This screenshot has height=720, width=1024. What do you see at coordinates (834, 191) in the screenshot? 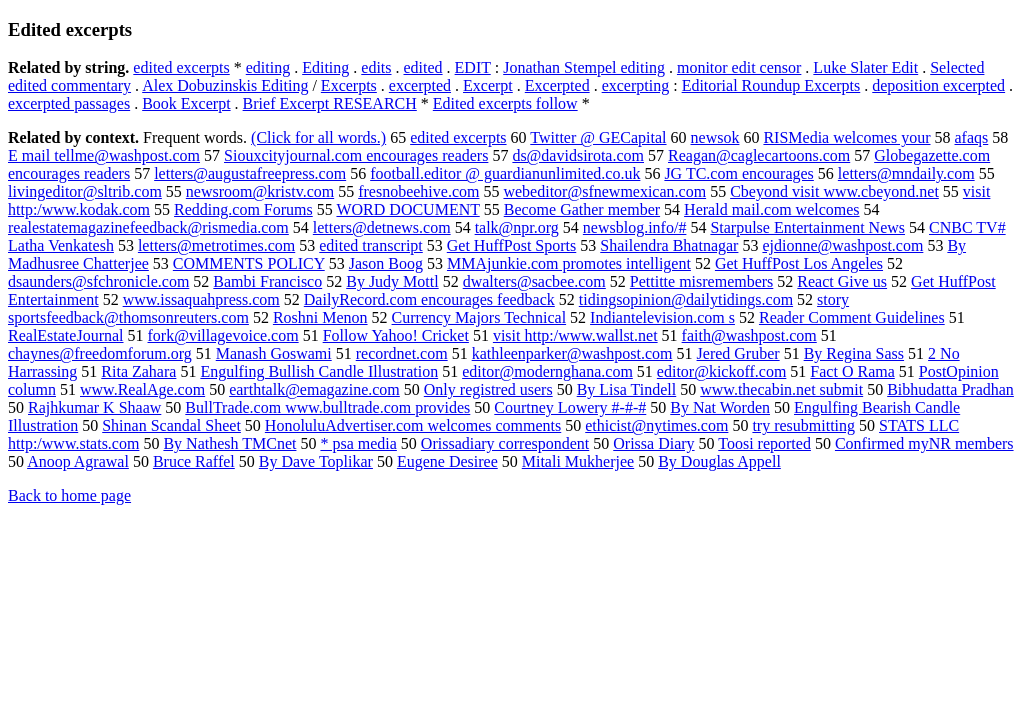
I see `Cbeyond visit www.cbeyond.net` at bounding box center [834, 191].